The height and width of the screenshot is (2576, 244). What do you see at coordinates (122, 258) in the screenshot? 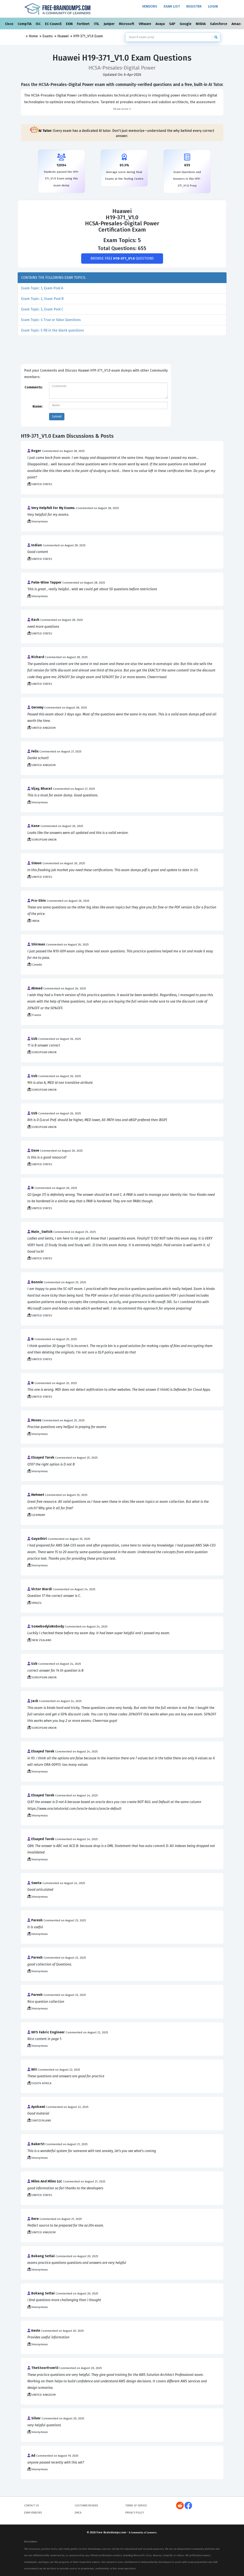
I see `Browse Free Questions` at bounding box center [122, 258].